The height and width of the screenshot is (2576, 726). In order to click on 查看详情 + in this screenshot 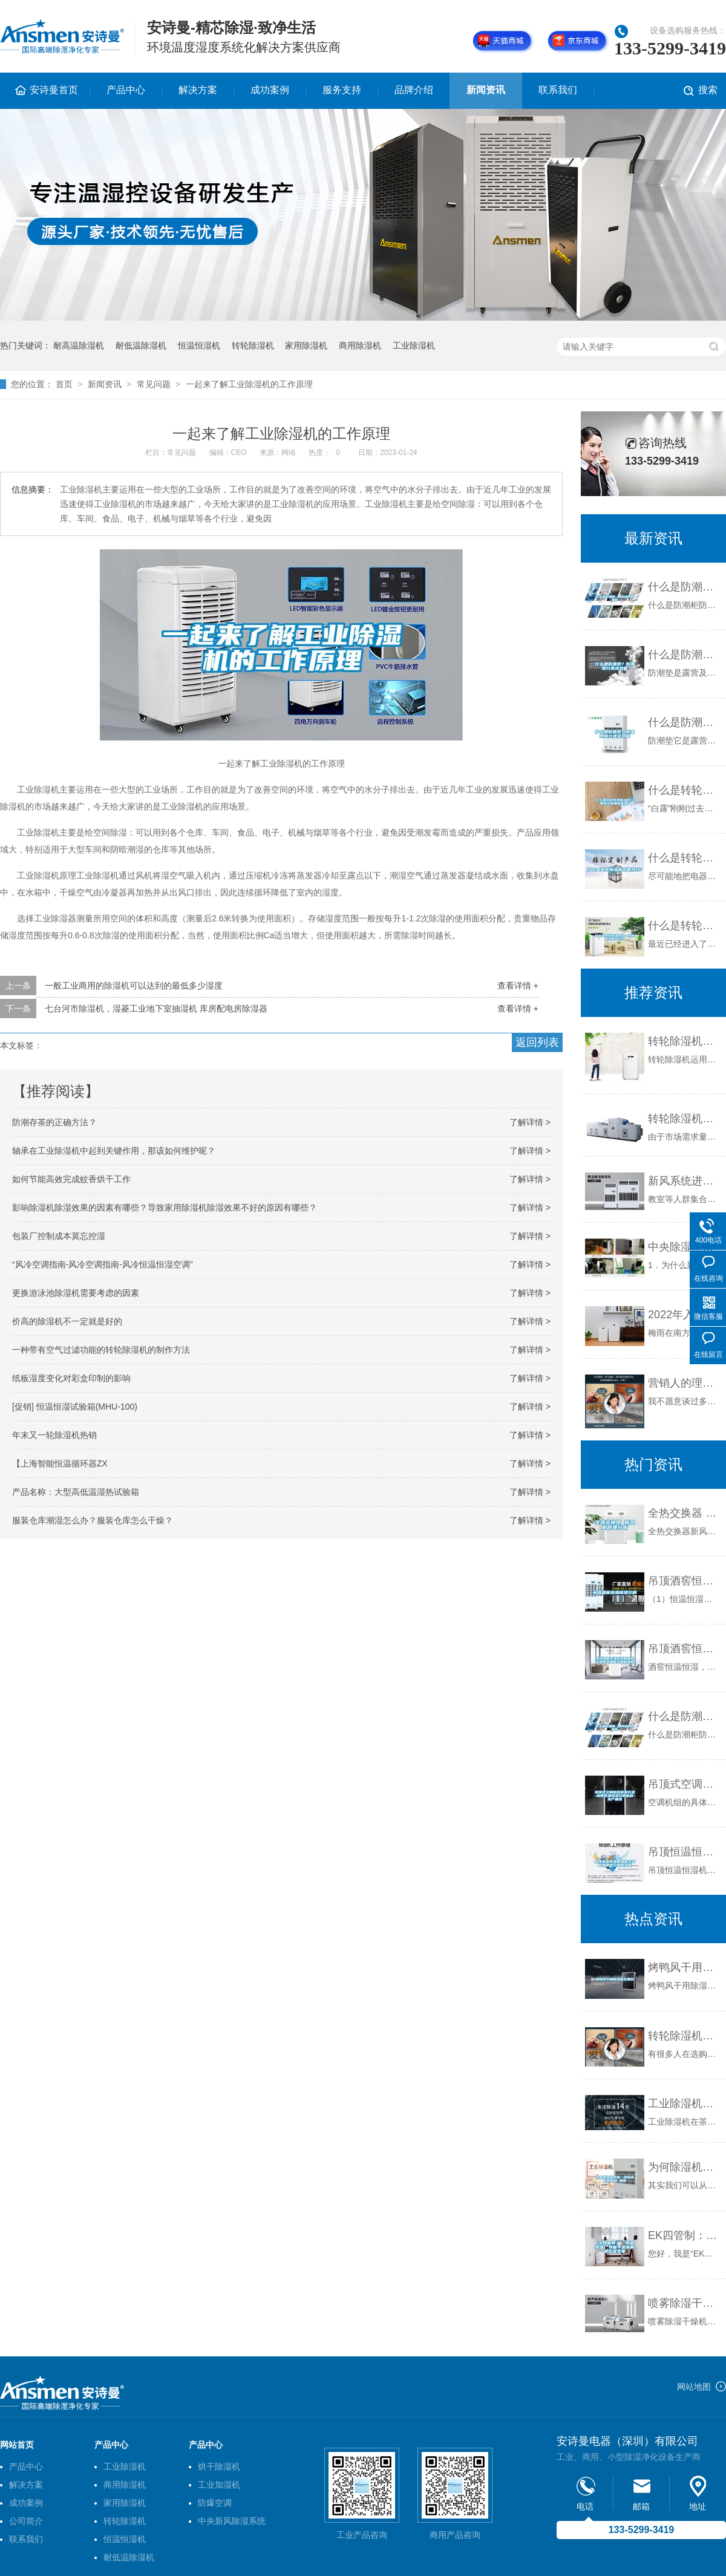, I will do `click(517, 985)`.